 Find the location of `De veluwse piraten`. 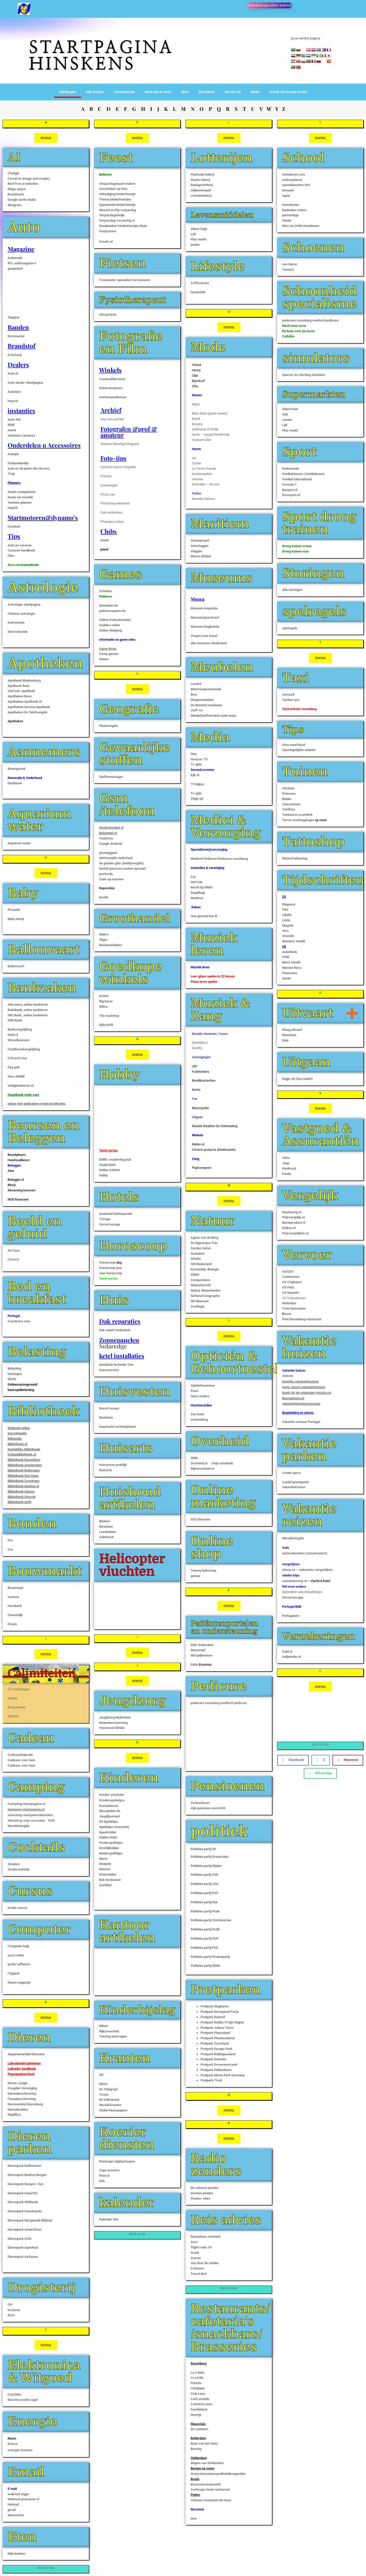

De veluwse piraten is located at coordinates (204, 2188).